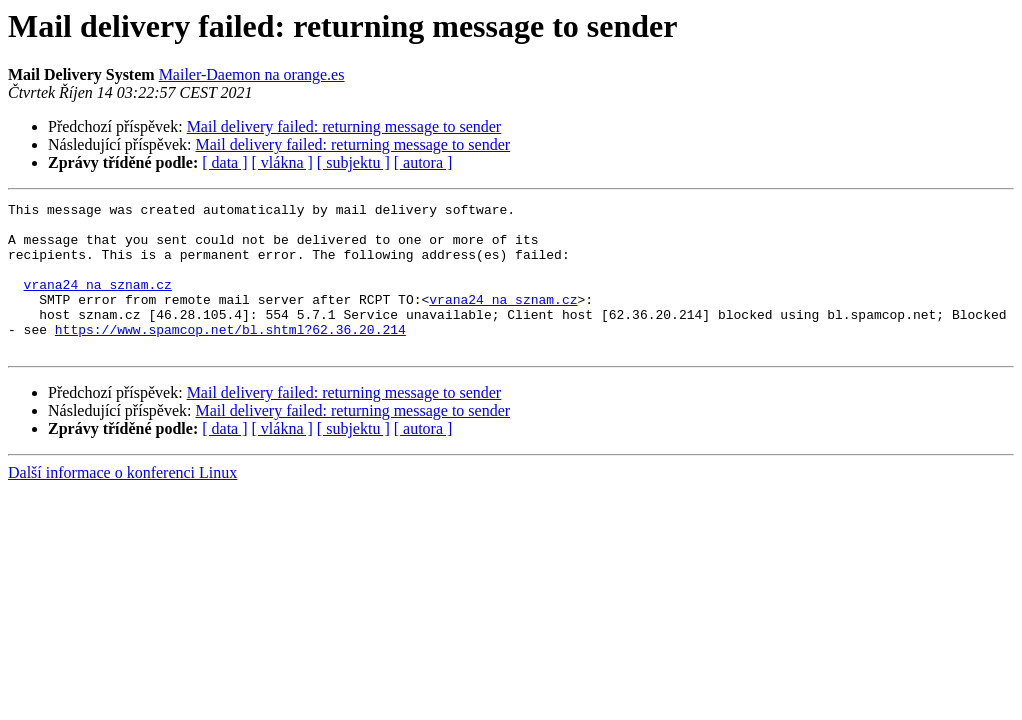  I want to click on Mailer-Daemon na orange.es, so click(252, 74).